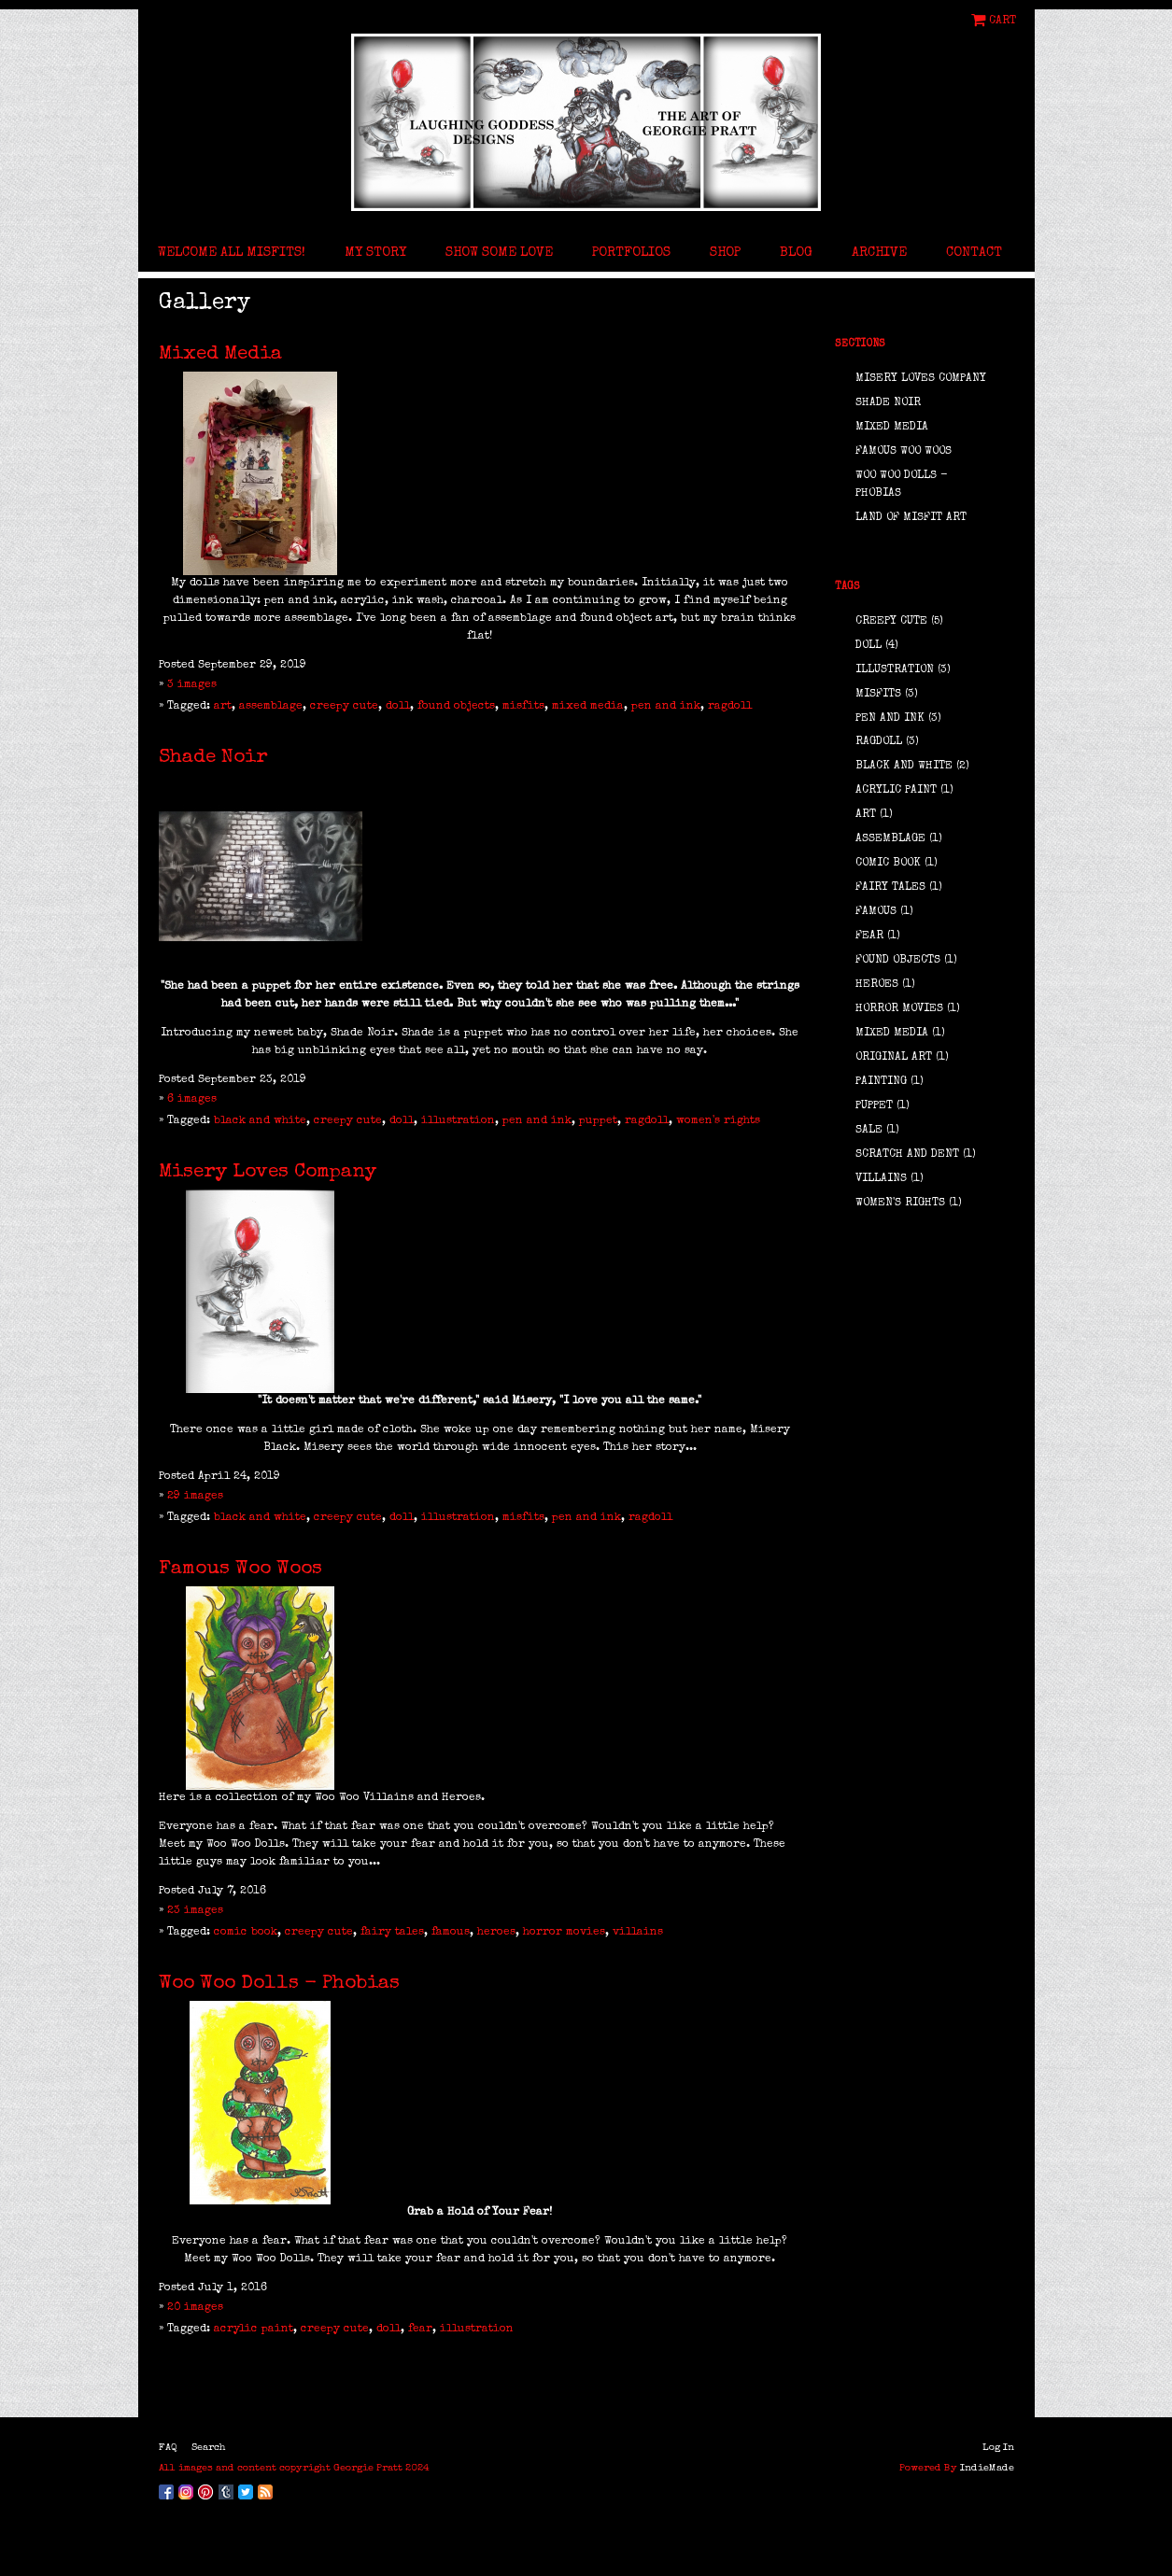 The height and width of the screenshot is (2576, 1172). What do you see at coordinates (998, 2447) in the screenshot?
I see `Log In` at bounding box center [998, 2447].